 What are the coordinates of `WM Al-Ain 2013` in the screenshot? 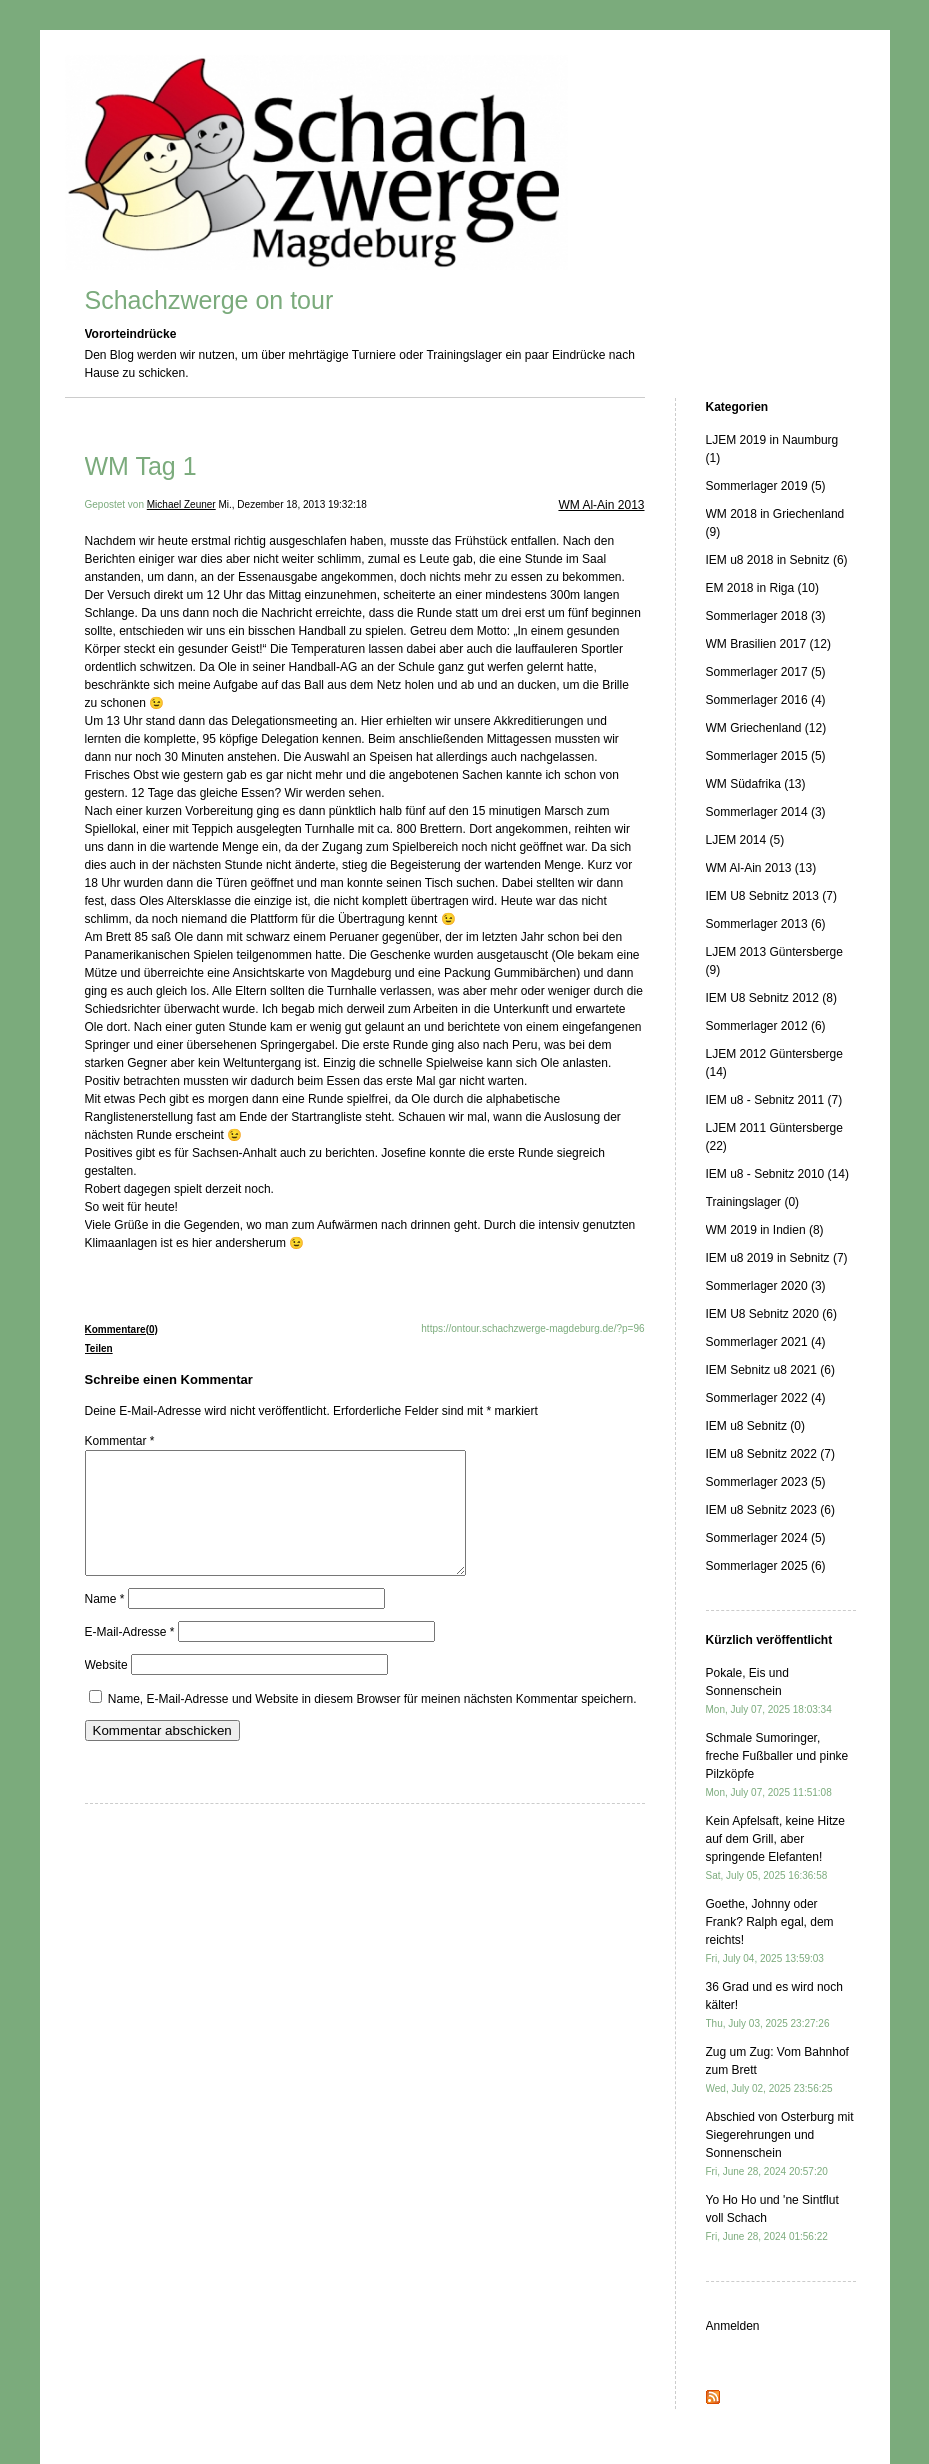 It's located at (601, 505).